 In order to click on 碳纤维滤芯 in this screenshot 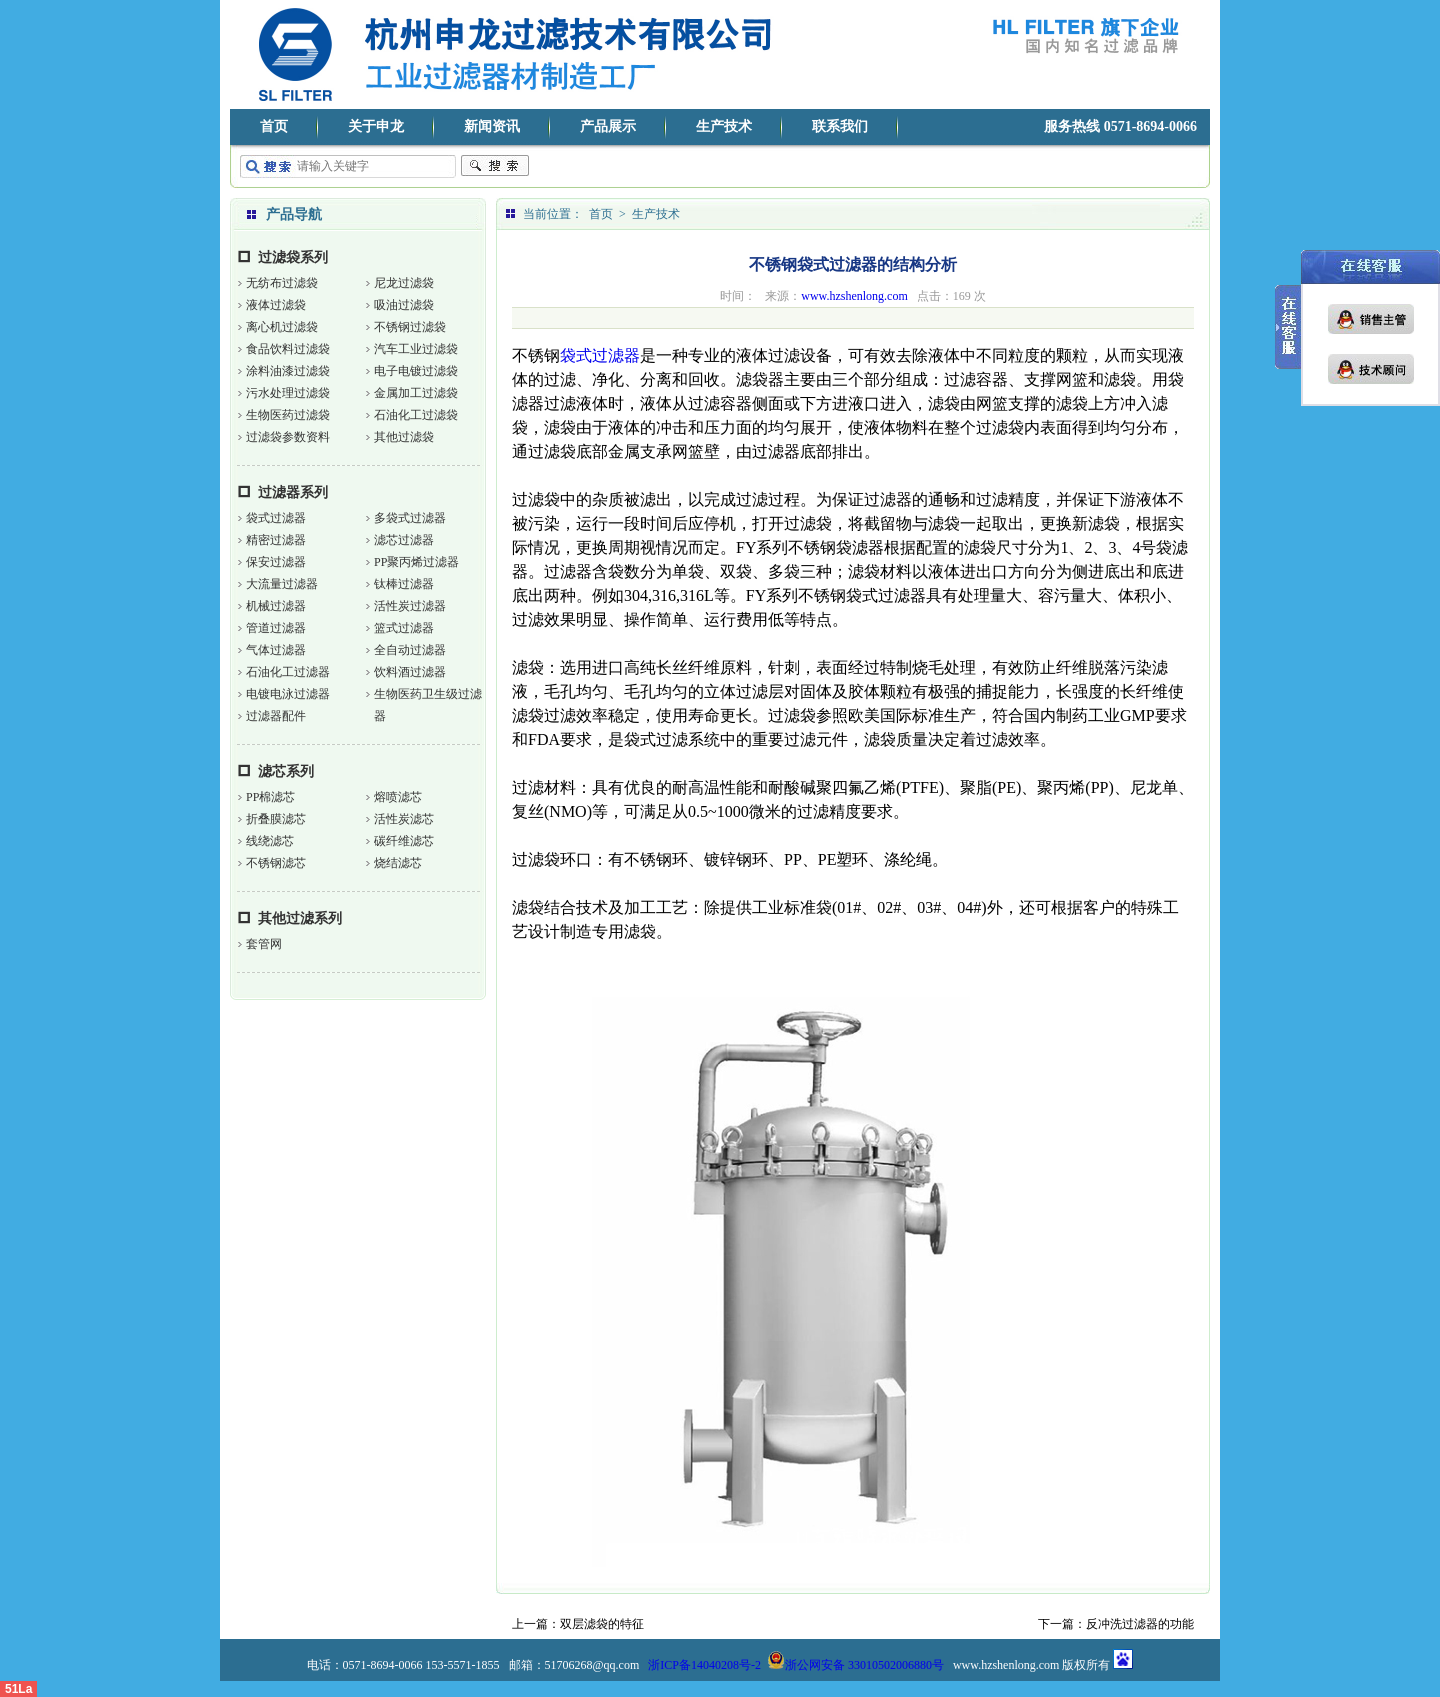, I will do `click(404, 841)`.